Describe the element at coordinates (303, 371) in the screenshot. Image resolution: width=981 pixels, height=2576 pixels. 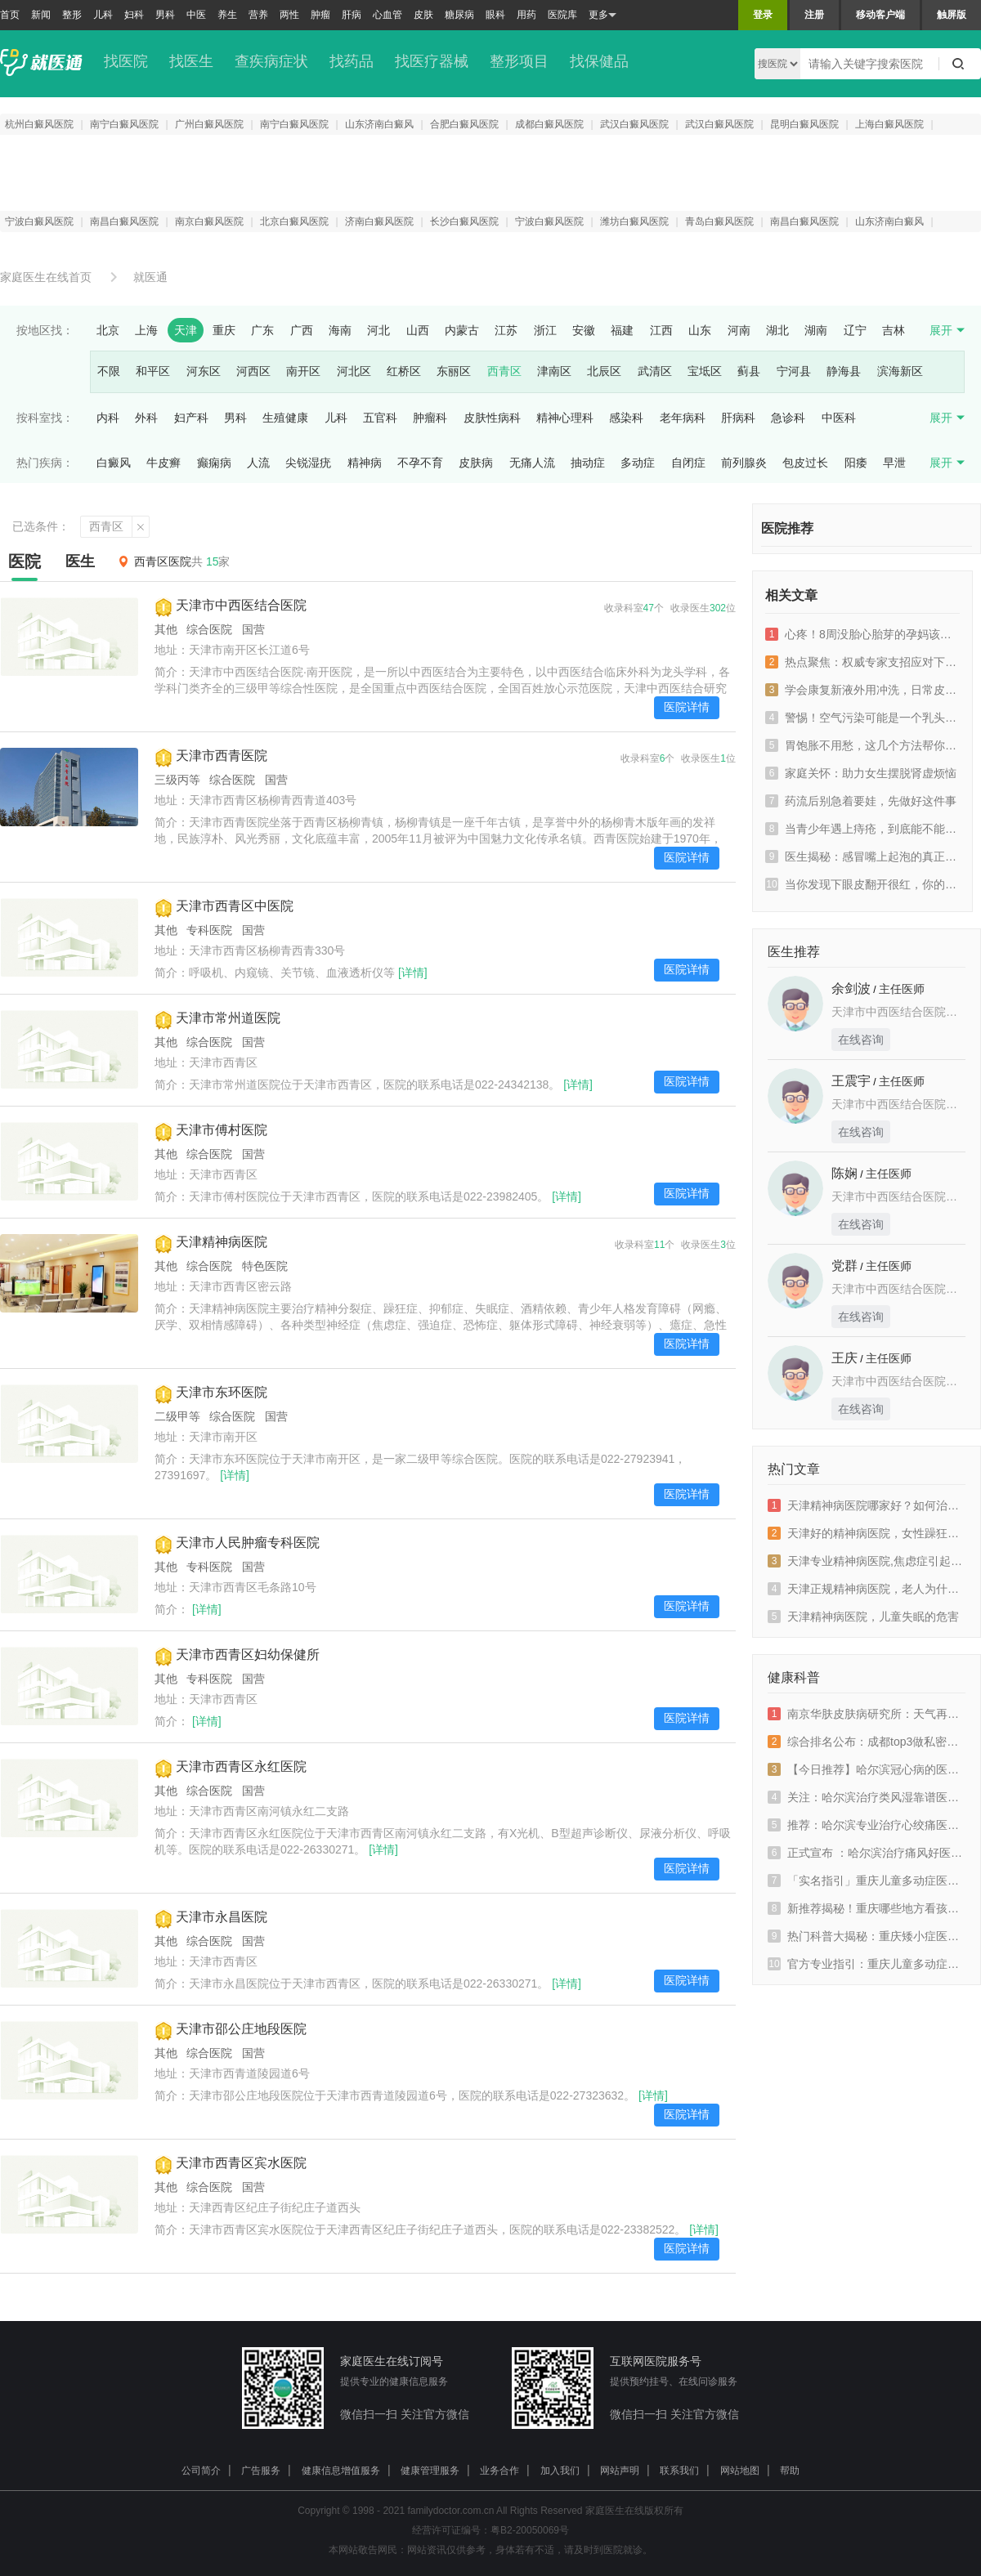
I see `南开区` at that location.